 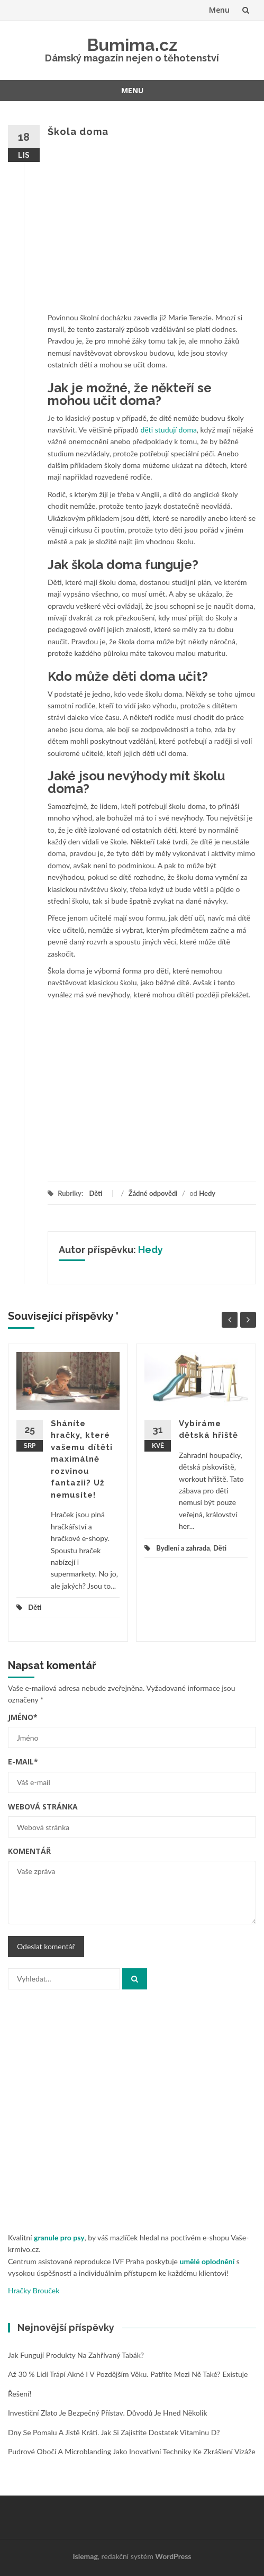 I want to click on Menu, so click(x=219, y=10).